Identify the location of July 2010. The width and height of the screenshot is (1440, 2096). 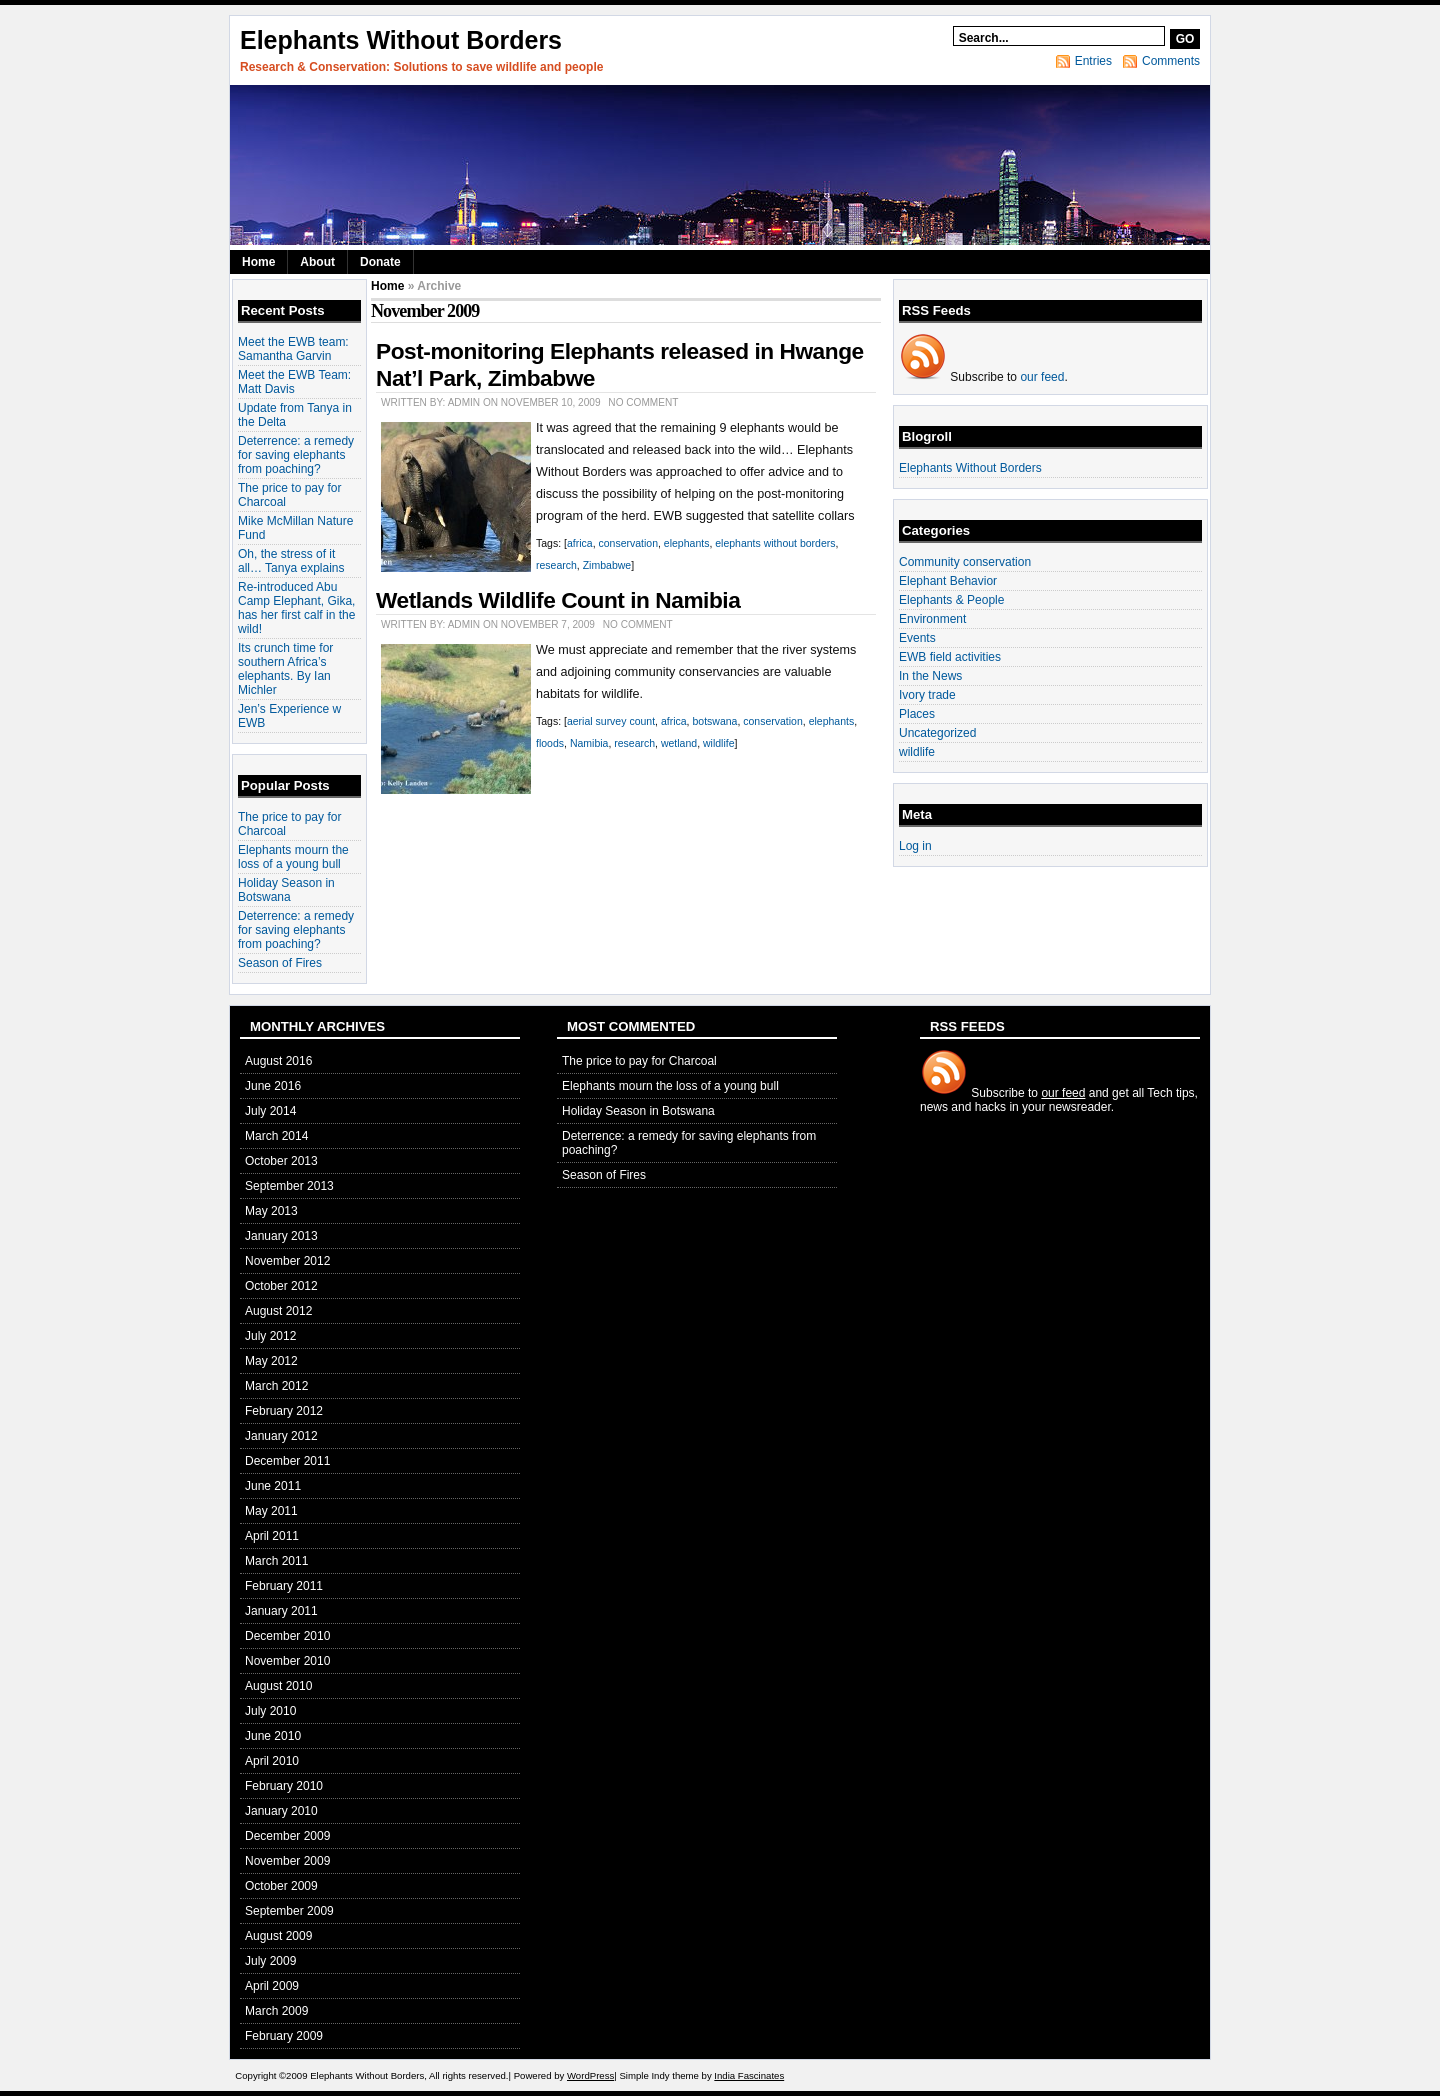
(270, 1711).